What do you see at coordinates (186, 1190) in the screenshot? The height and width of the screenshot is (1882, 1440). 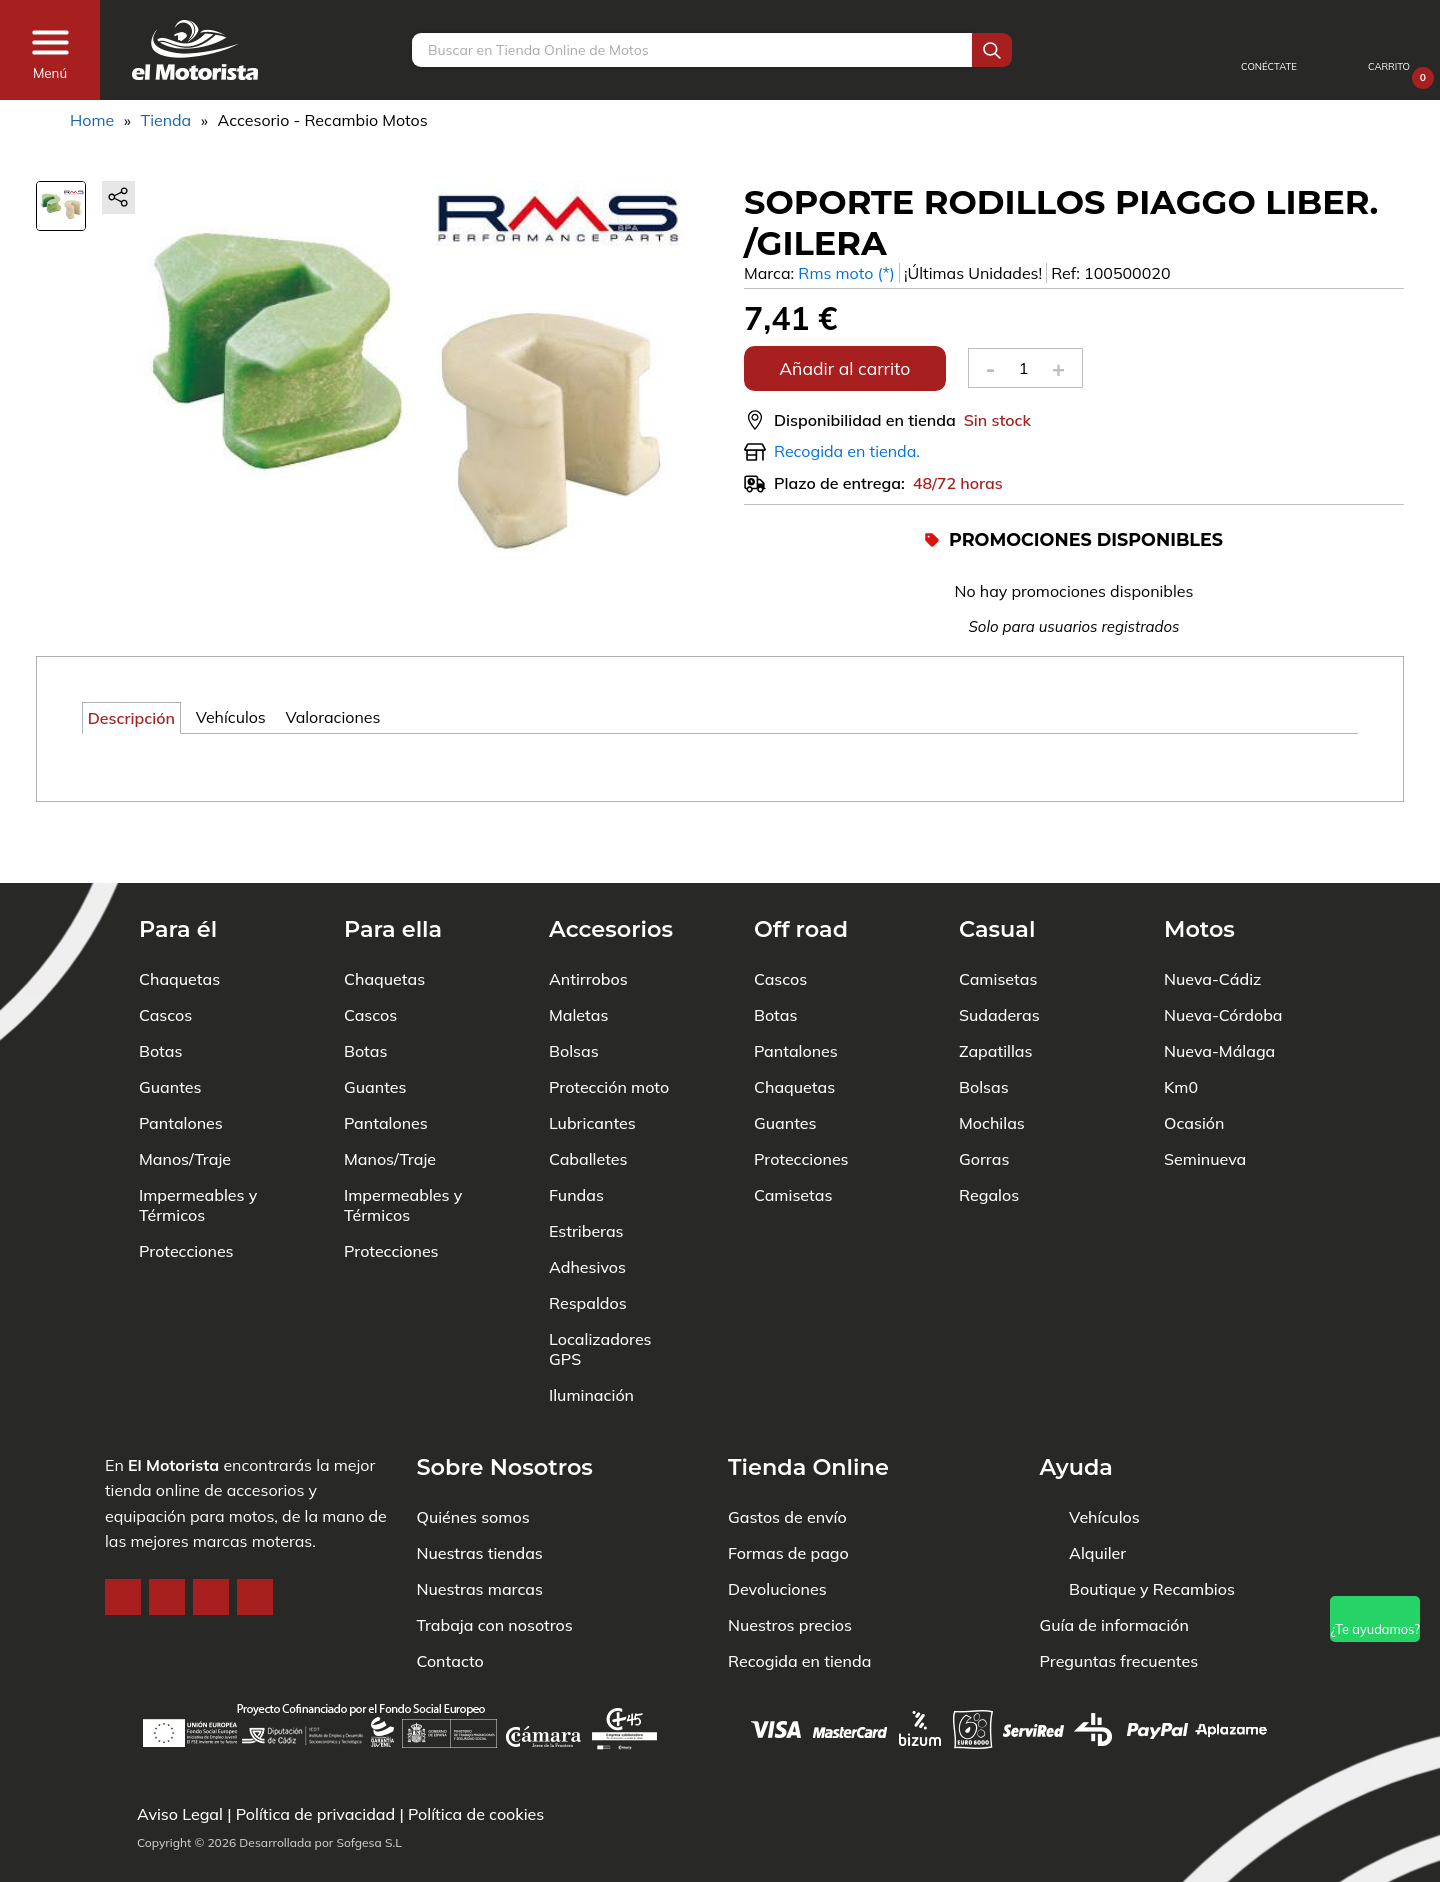 I see `Protecciones` at bounding box center [186, 1190].